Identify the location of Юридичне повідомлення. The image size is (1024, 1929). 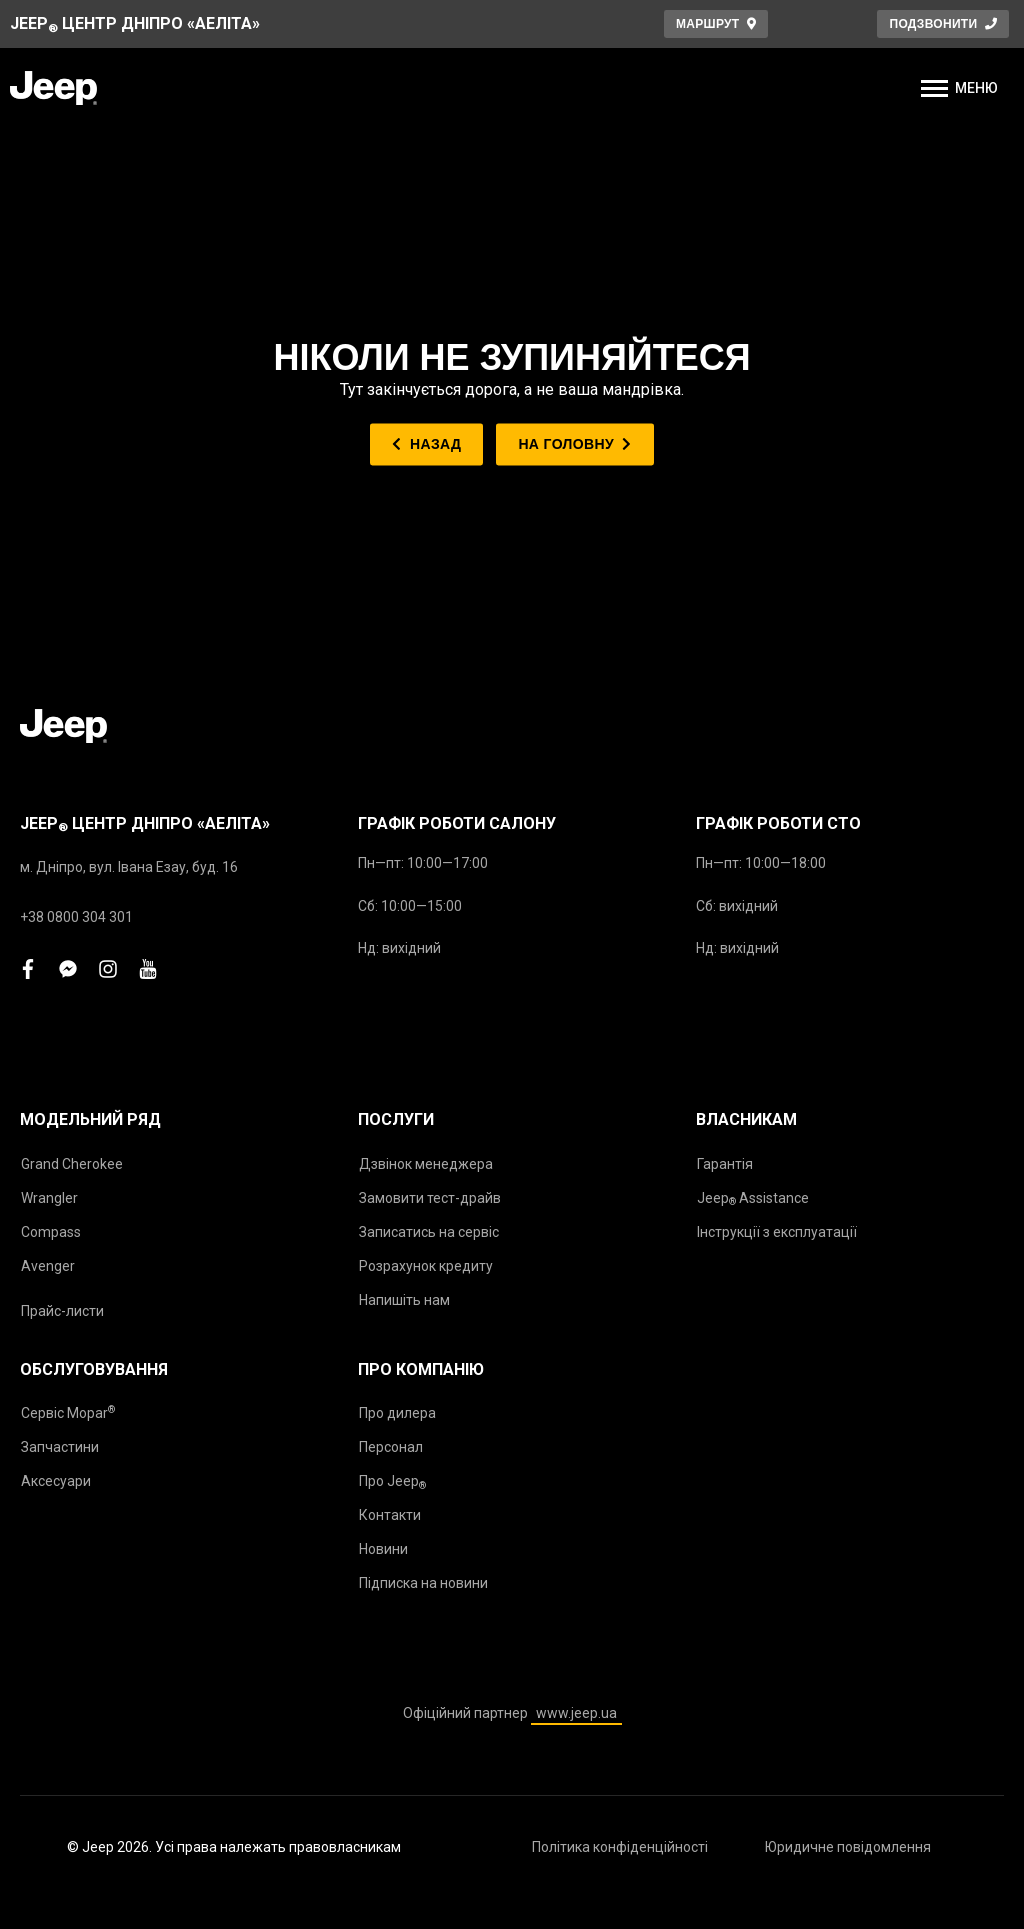
(848, 1847).